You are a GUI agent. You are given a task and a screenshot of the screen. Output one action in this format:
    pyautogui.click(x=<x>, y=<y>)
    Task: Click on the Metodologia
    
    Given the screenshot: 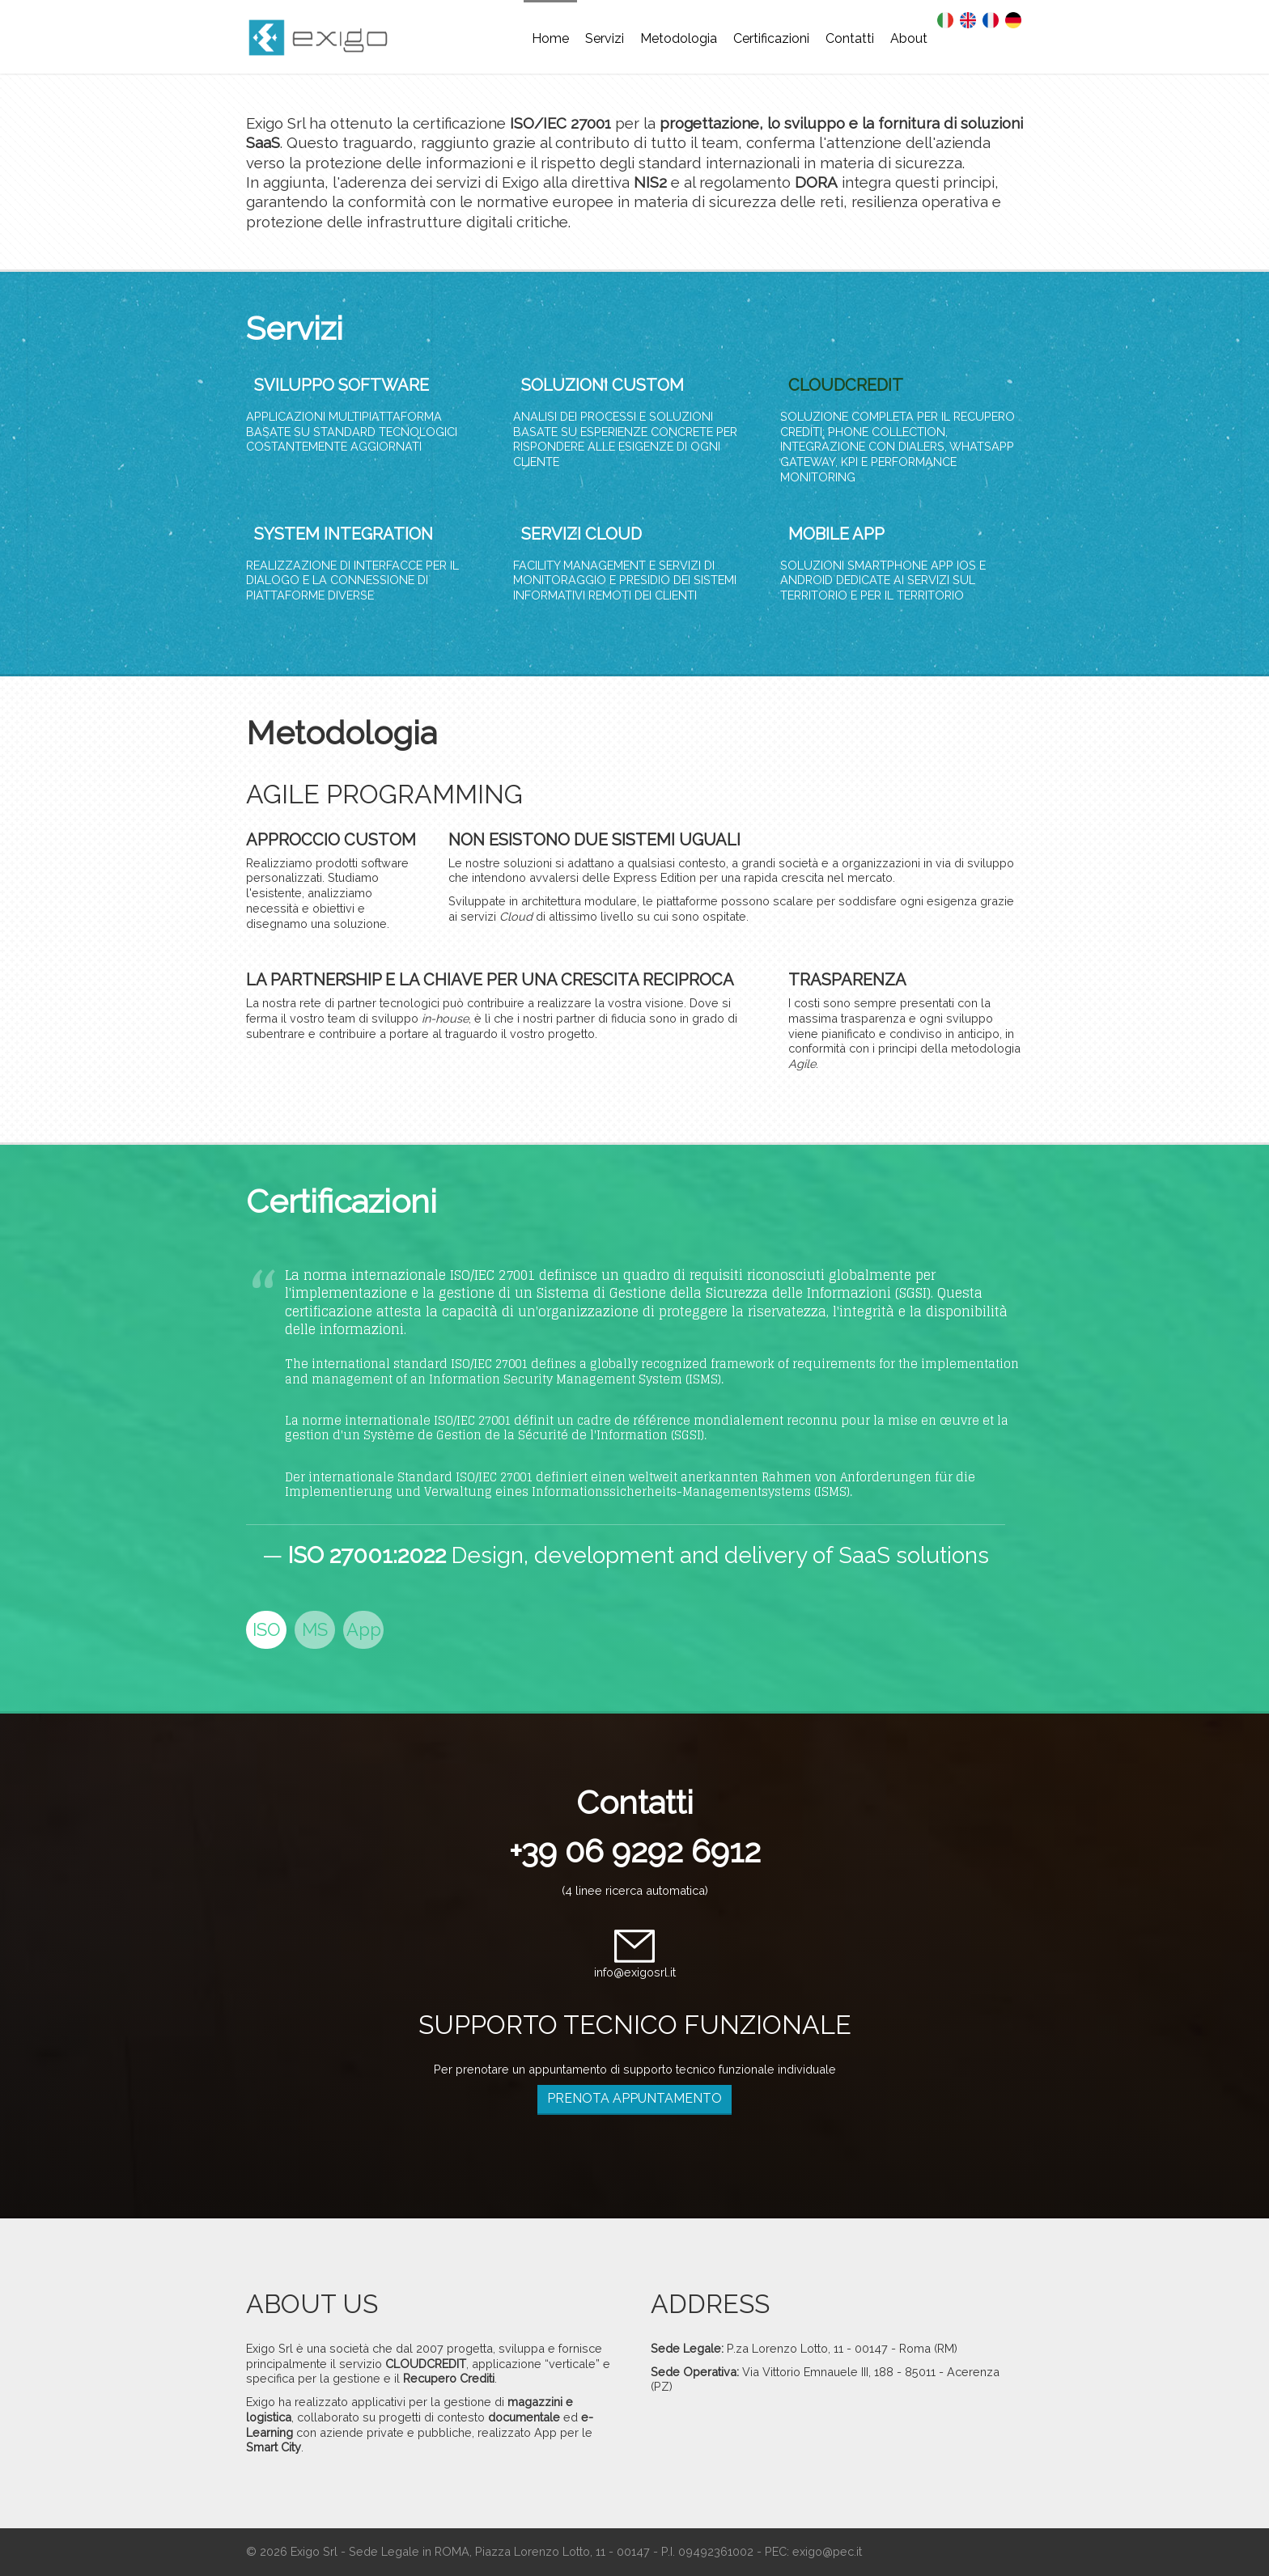 What is the action you would take?
    pyautogui.click(x=678, y=38)
    